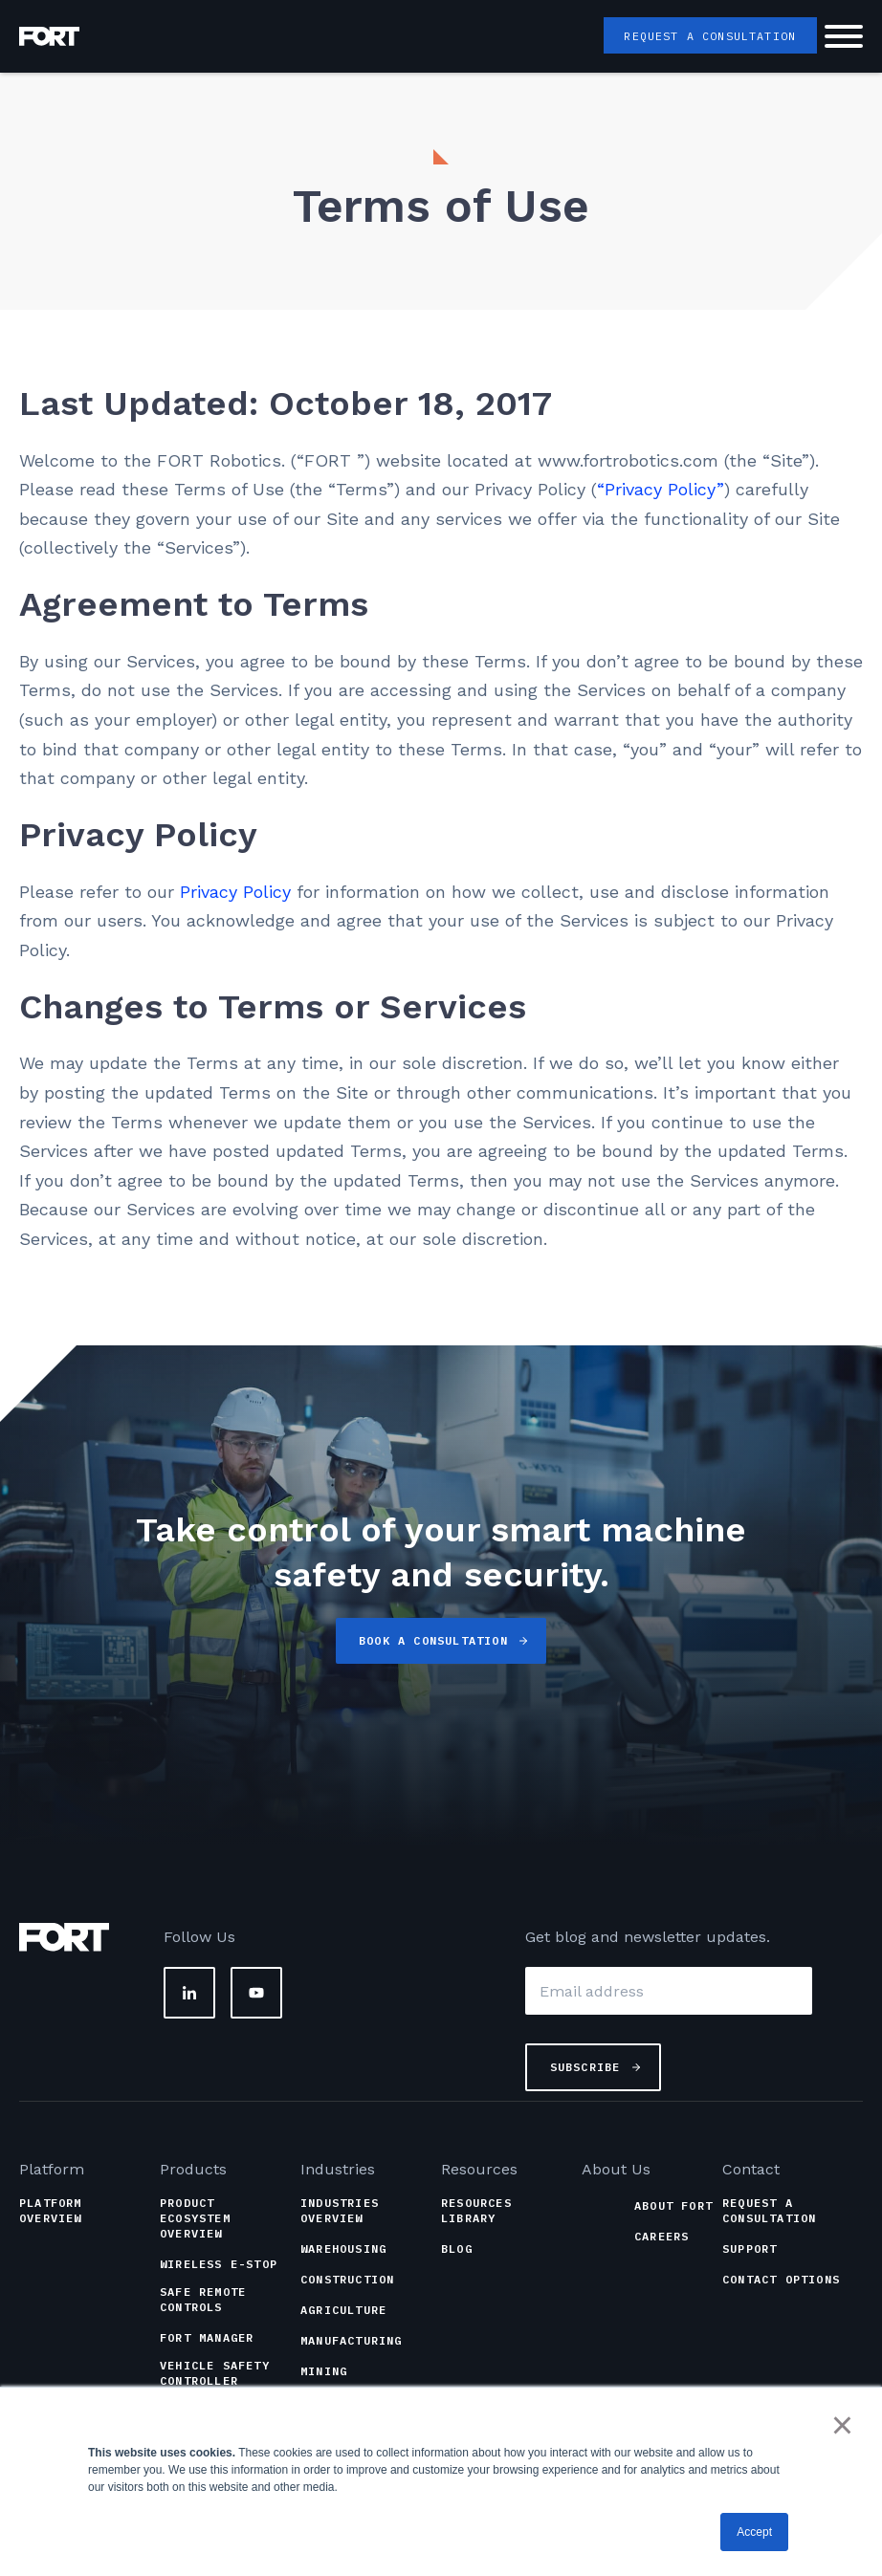 This screenshot has width=882, height=2576. I want to click on Book a Consultation, so click(433, 1640).